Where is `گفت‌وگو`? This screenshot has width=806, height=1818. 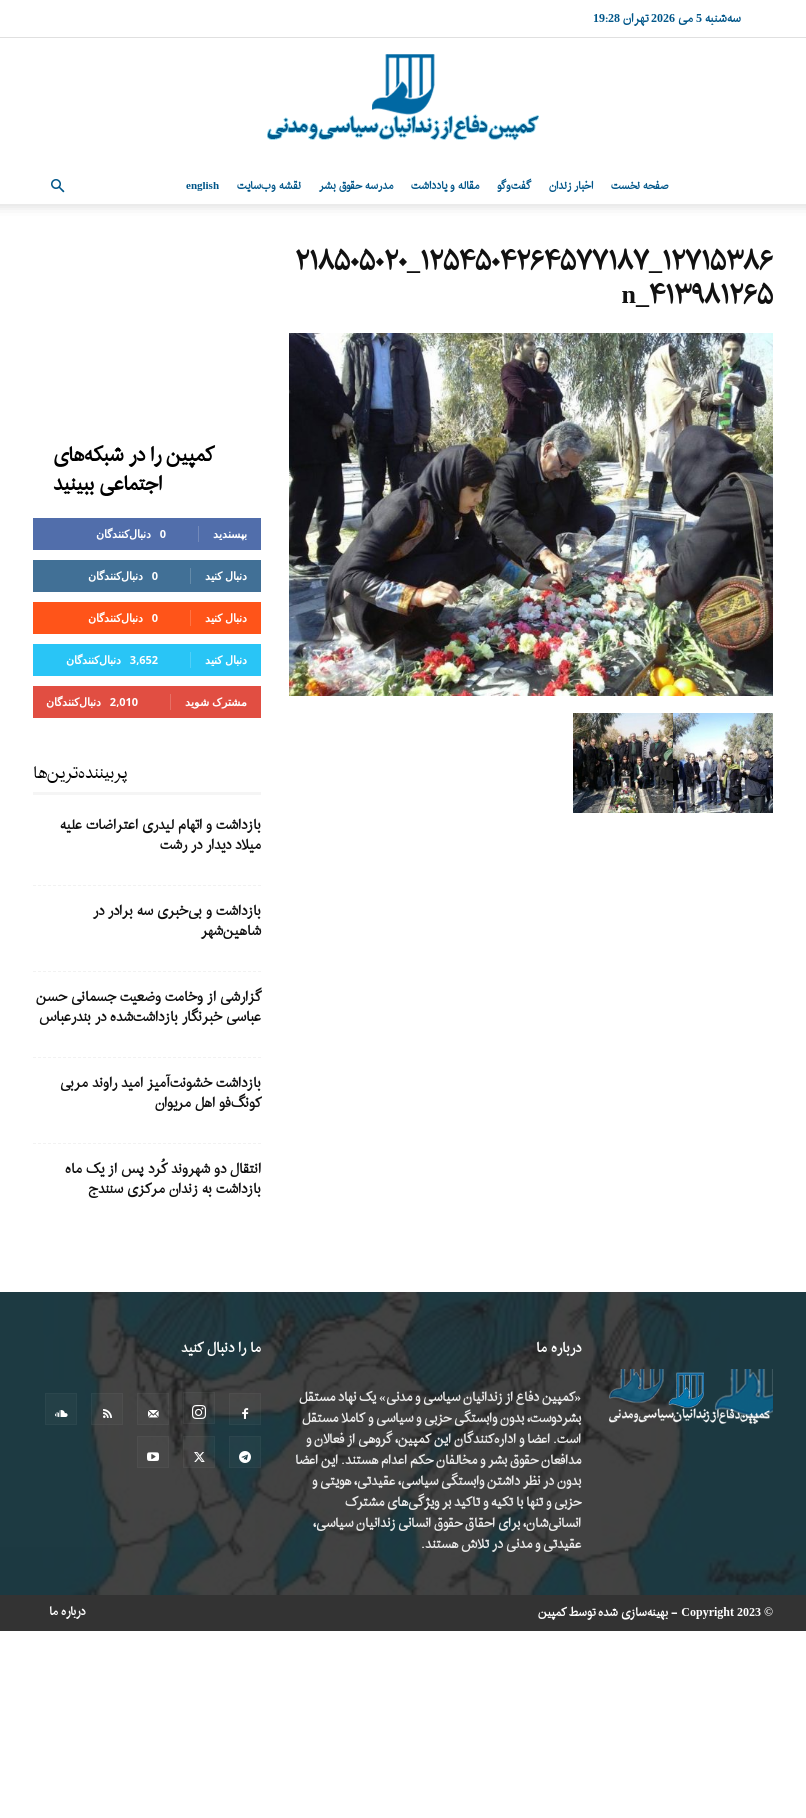 گفت‌وگو is located at coordinates (514, 186).